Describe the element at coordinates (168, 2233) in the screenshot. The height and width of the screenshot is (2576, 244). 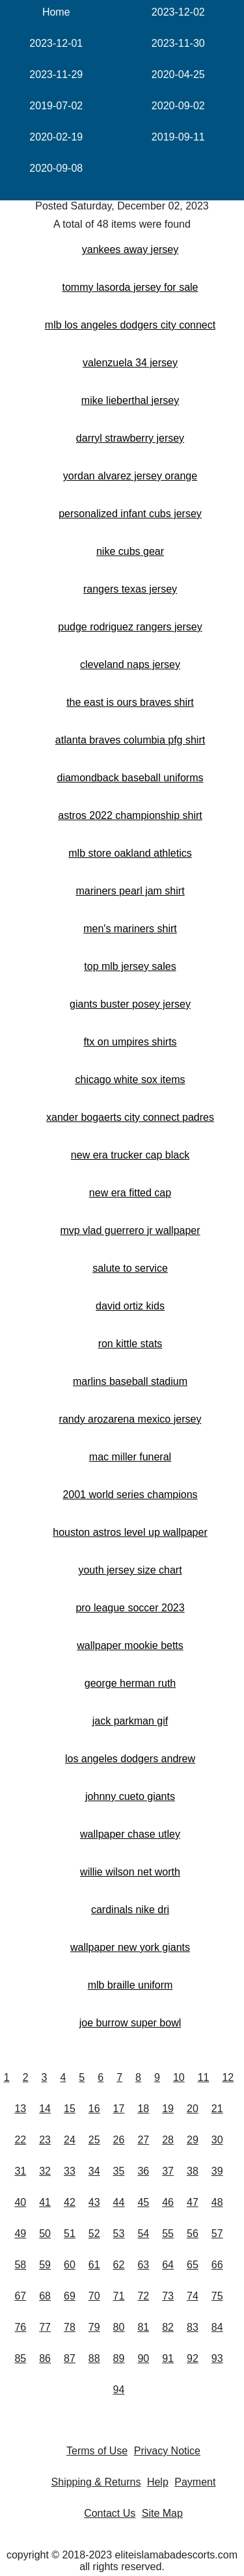
I see `55` at that location.